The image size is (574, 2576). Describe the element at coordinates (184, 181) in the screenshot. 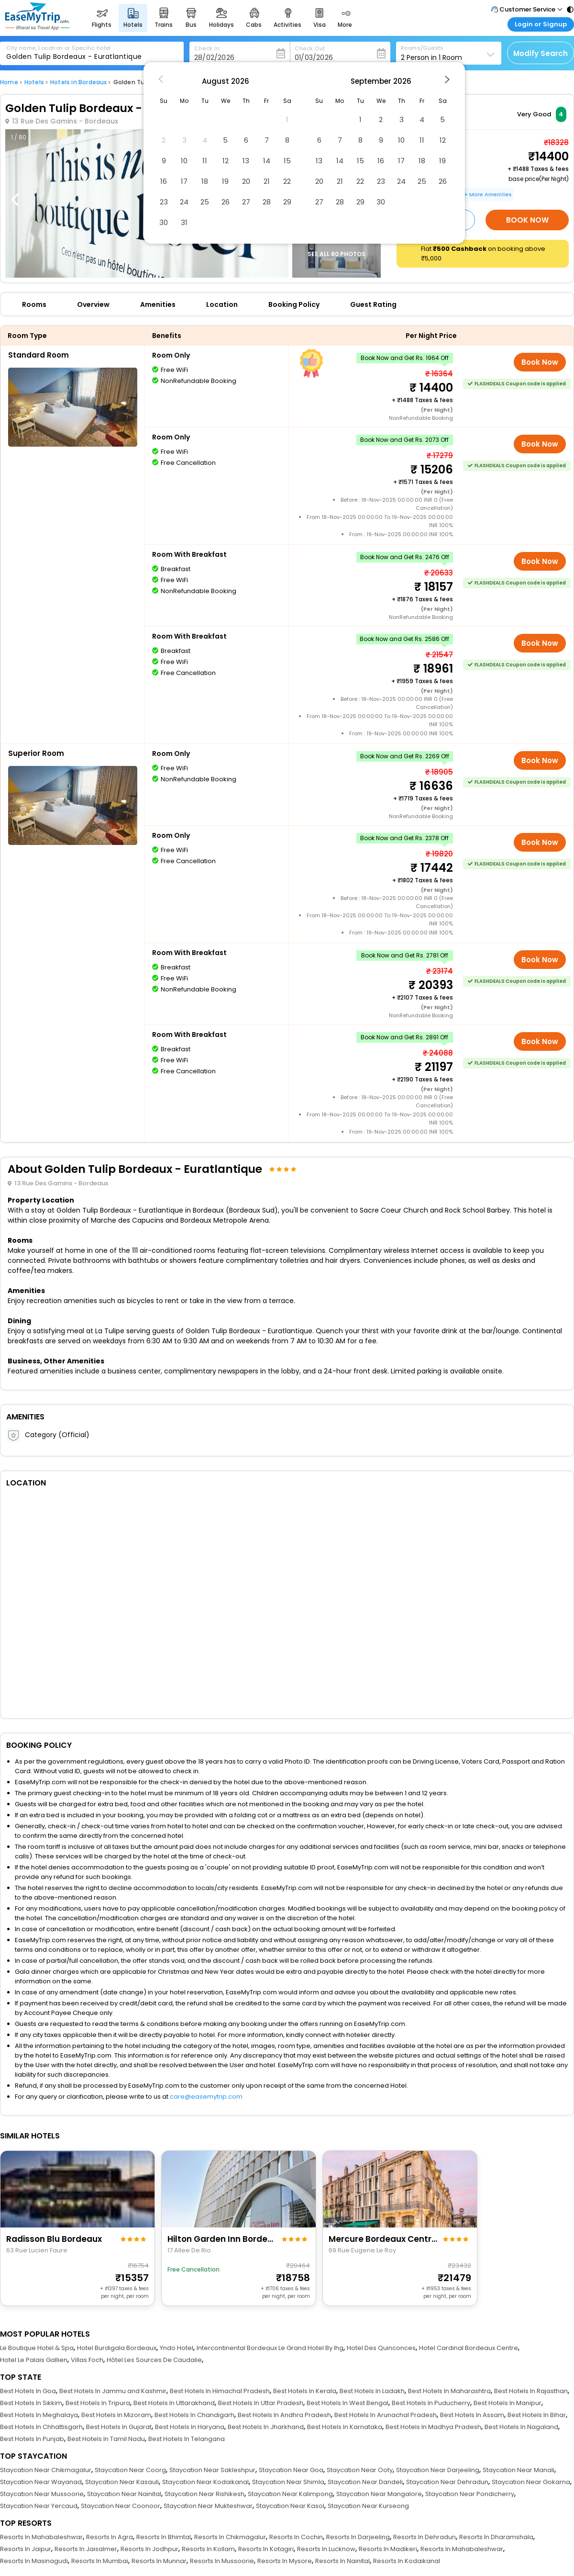

I see `17` at that location.